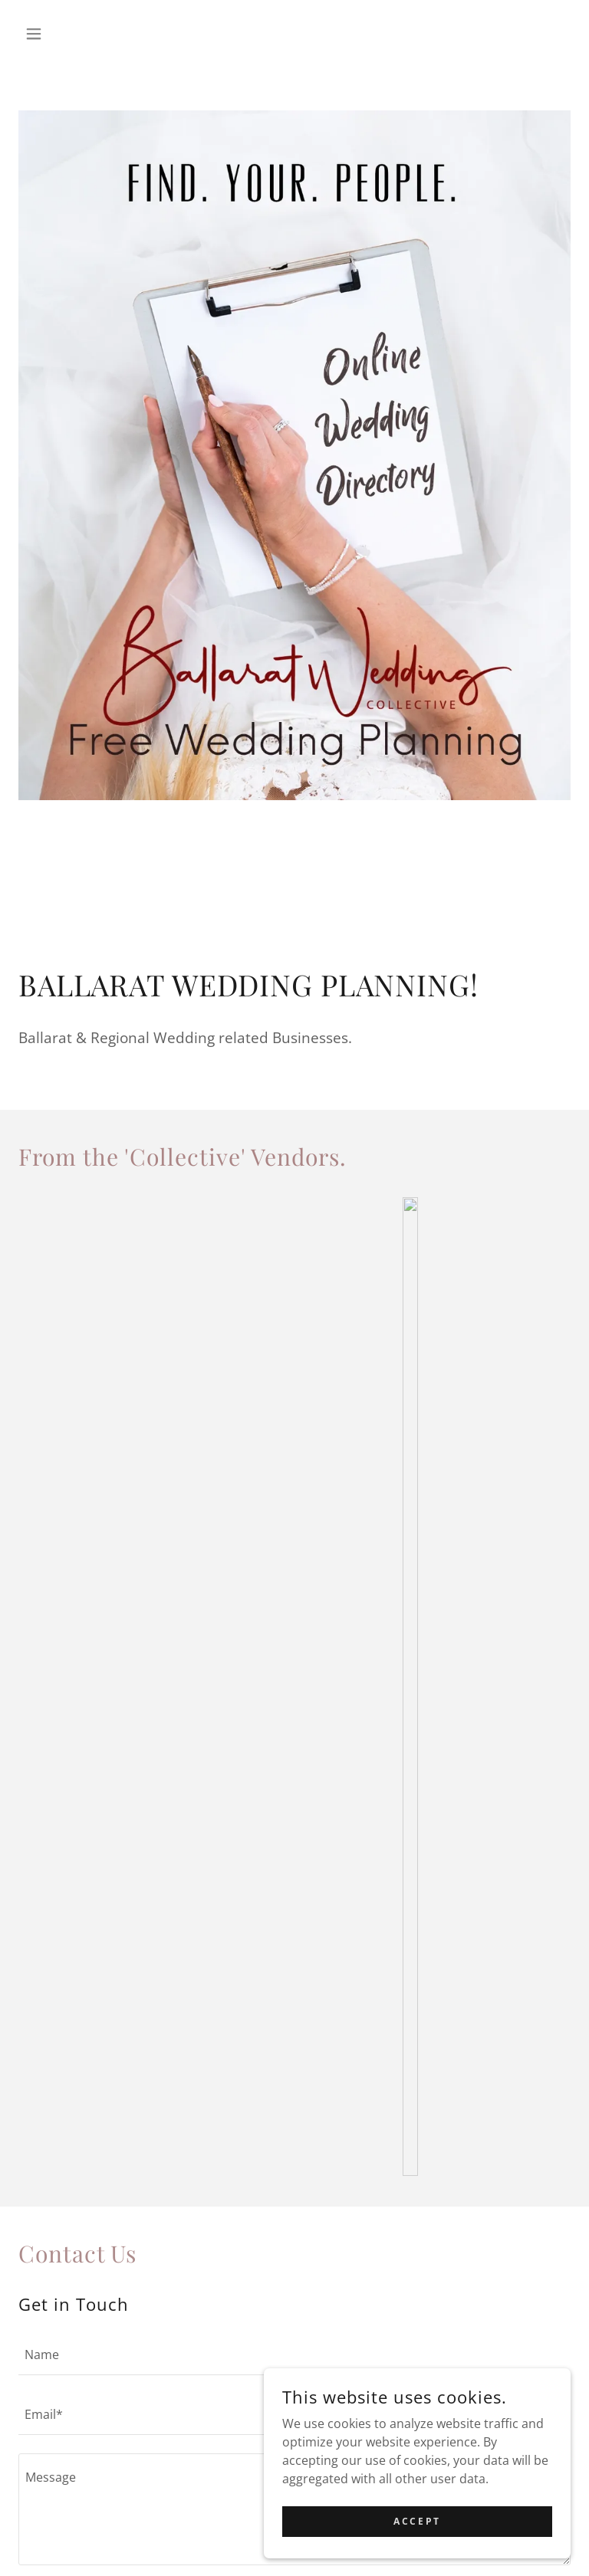 The width and height of the screenshot is (589, 2576). Describe the element at coordinates (416, 2521) in the screenshot. I see `Accept` at that location.